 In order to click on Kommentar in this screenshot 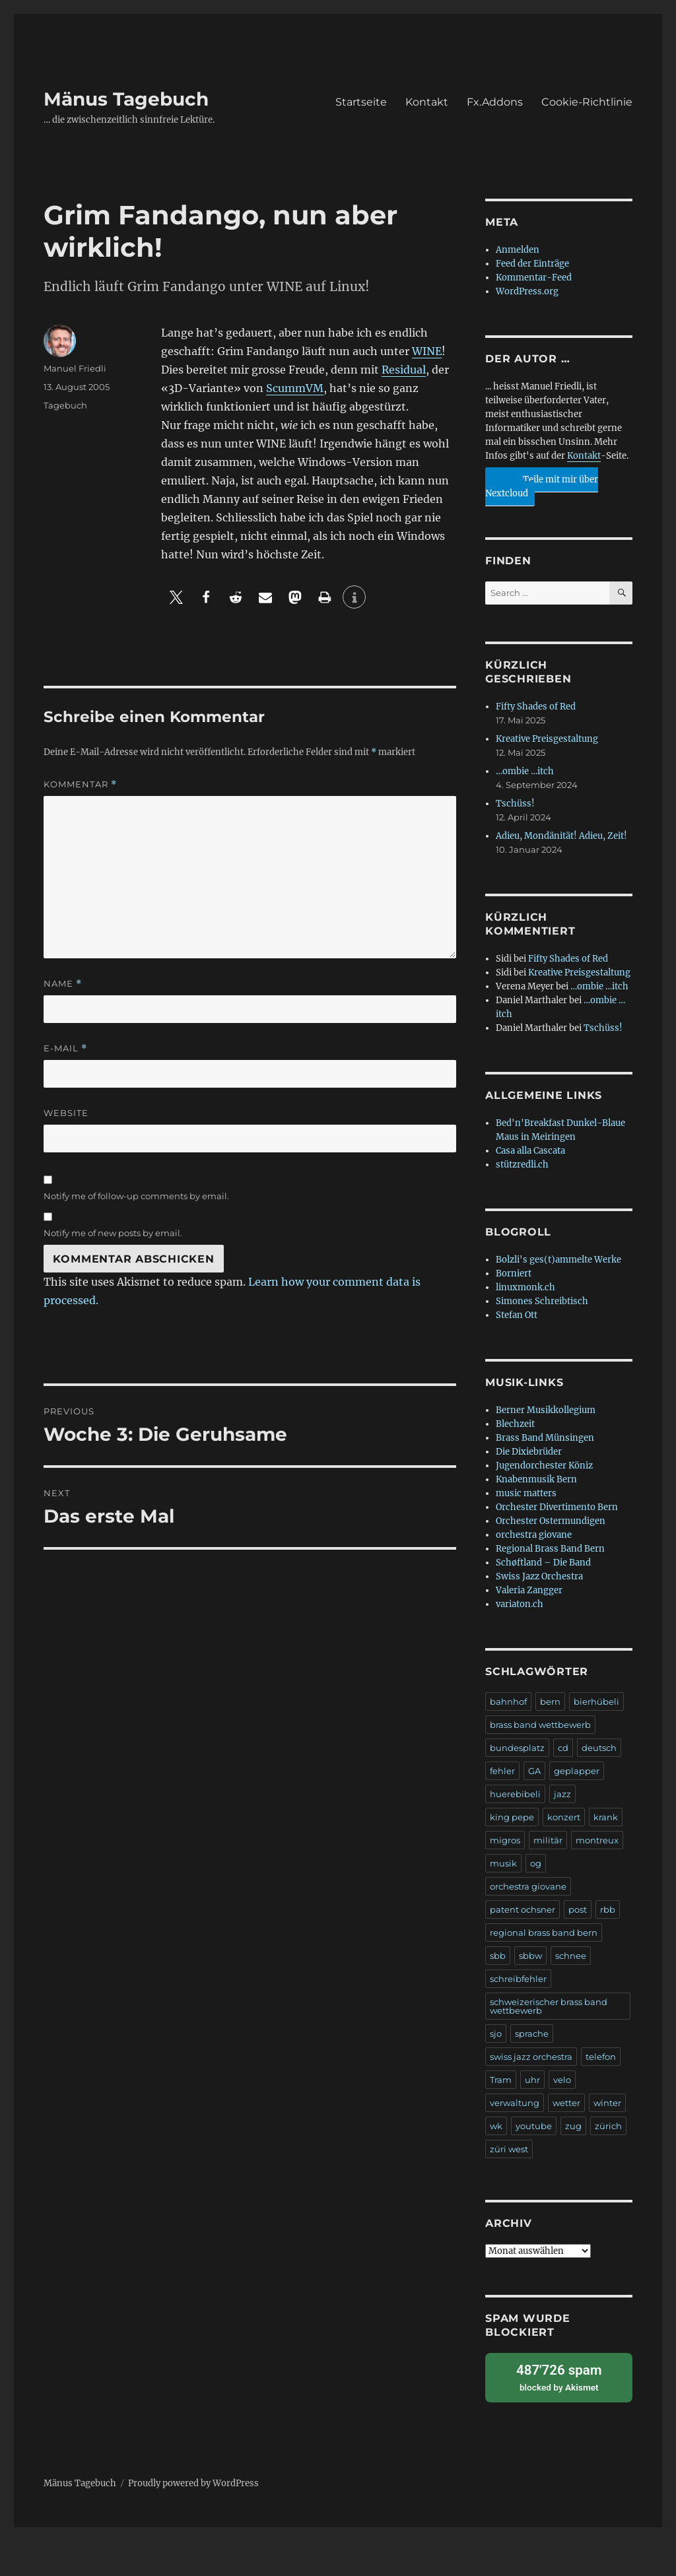, I will do `click(80, 784)`.